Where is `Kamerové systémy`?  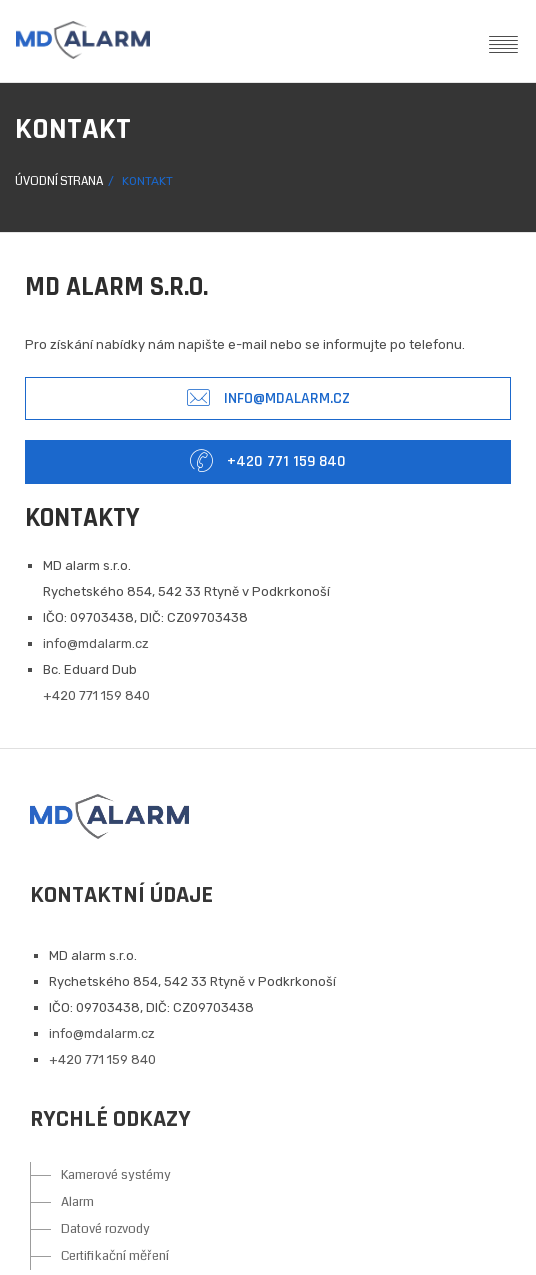
Kamerové systémy is located at coordinates (116, 1175).